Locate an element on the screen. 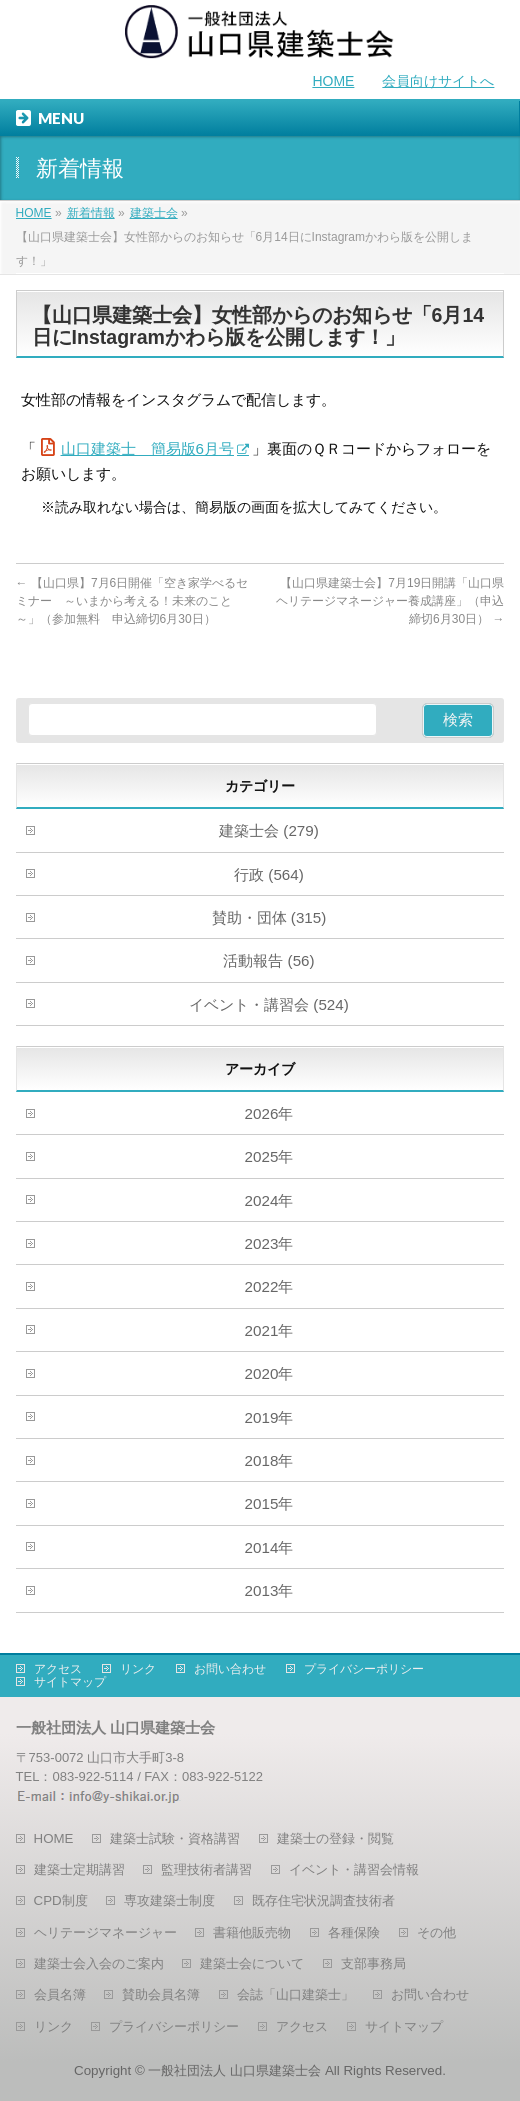 The image size is (520, 2101). 監理技術者講習 is located at coordinates (206, 1869).